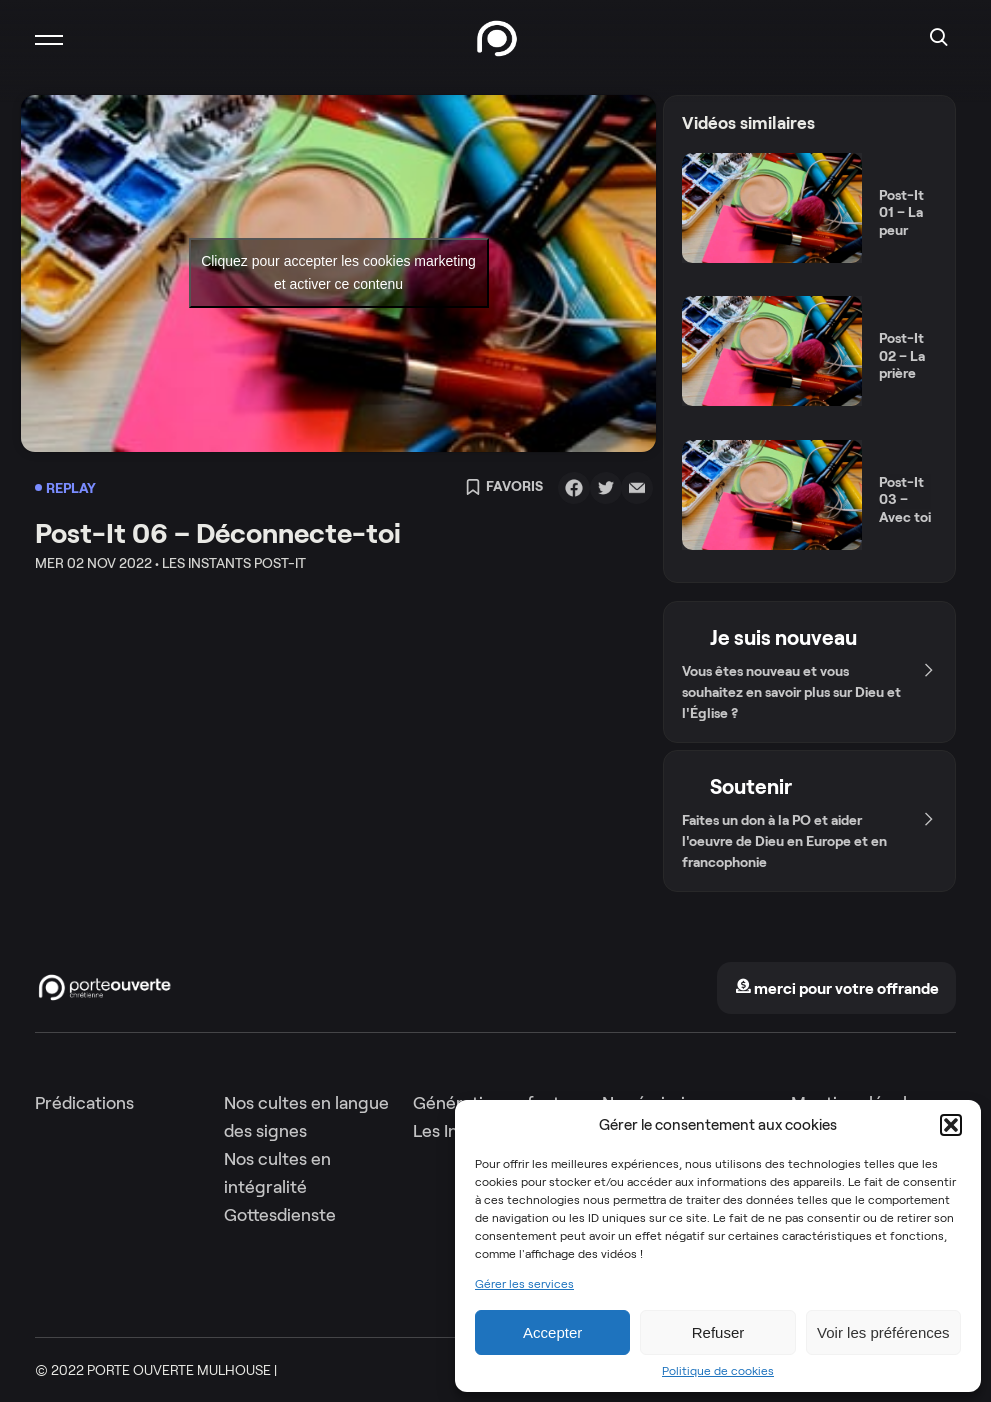 This screenshot has width=991, height=1402. Describe the element at coordinates (504, 488) in the screenshot. I see `Favoris` at that location.